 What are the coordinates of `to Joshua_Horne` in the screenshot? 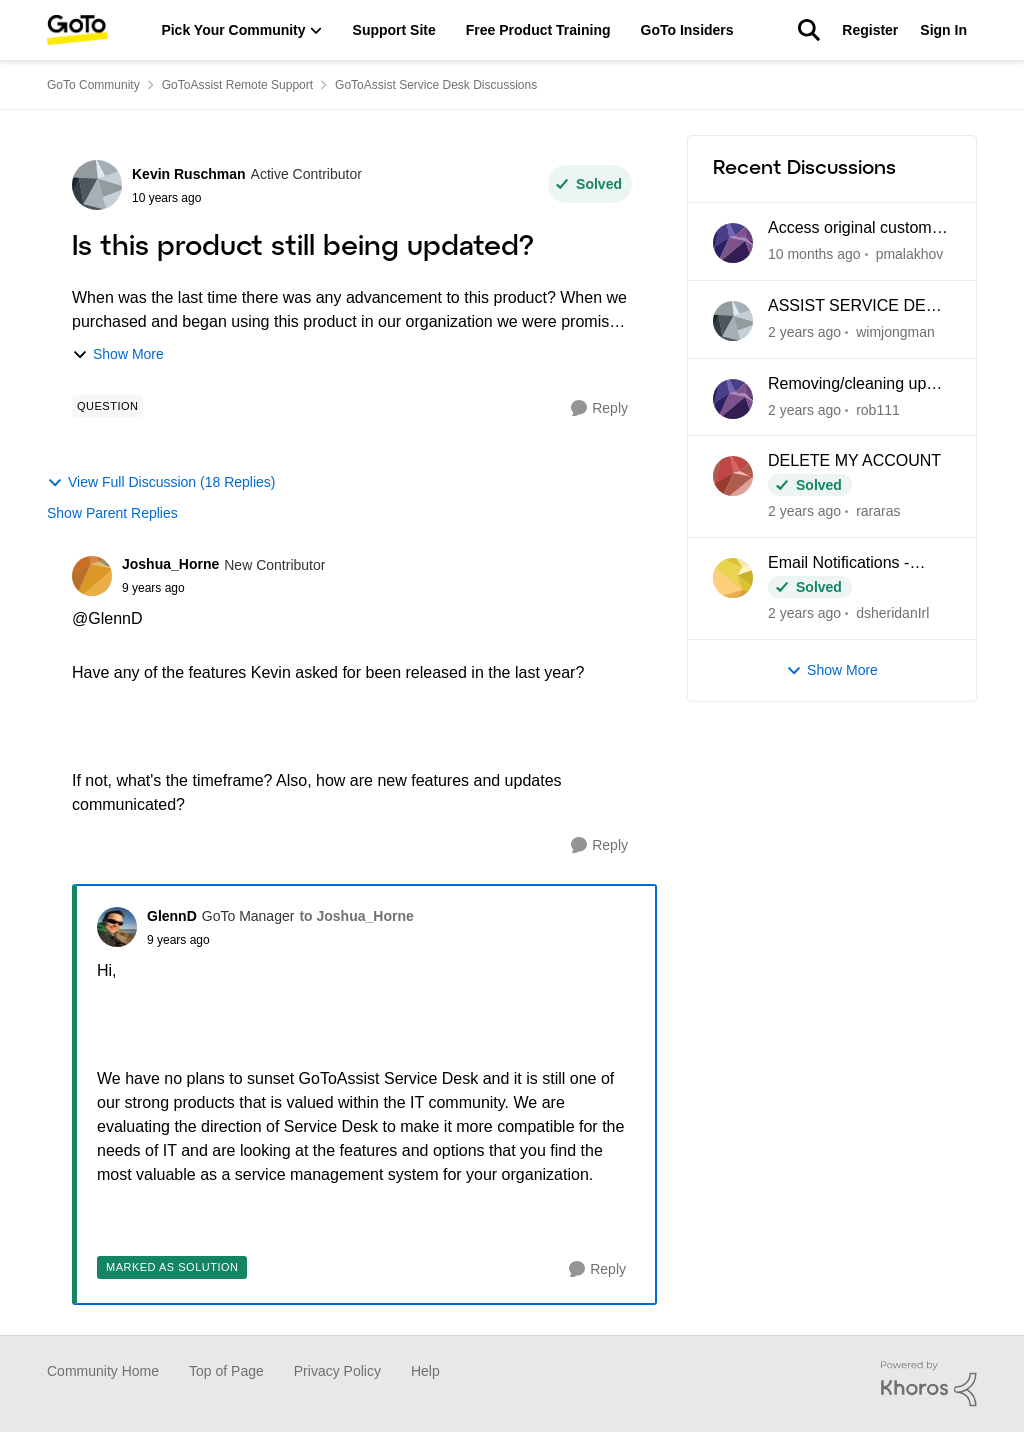 It's located at (356, 916).